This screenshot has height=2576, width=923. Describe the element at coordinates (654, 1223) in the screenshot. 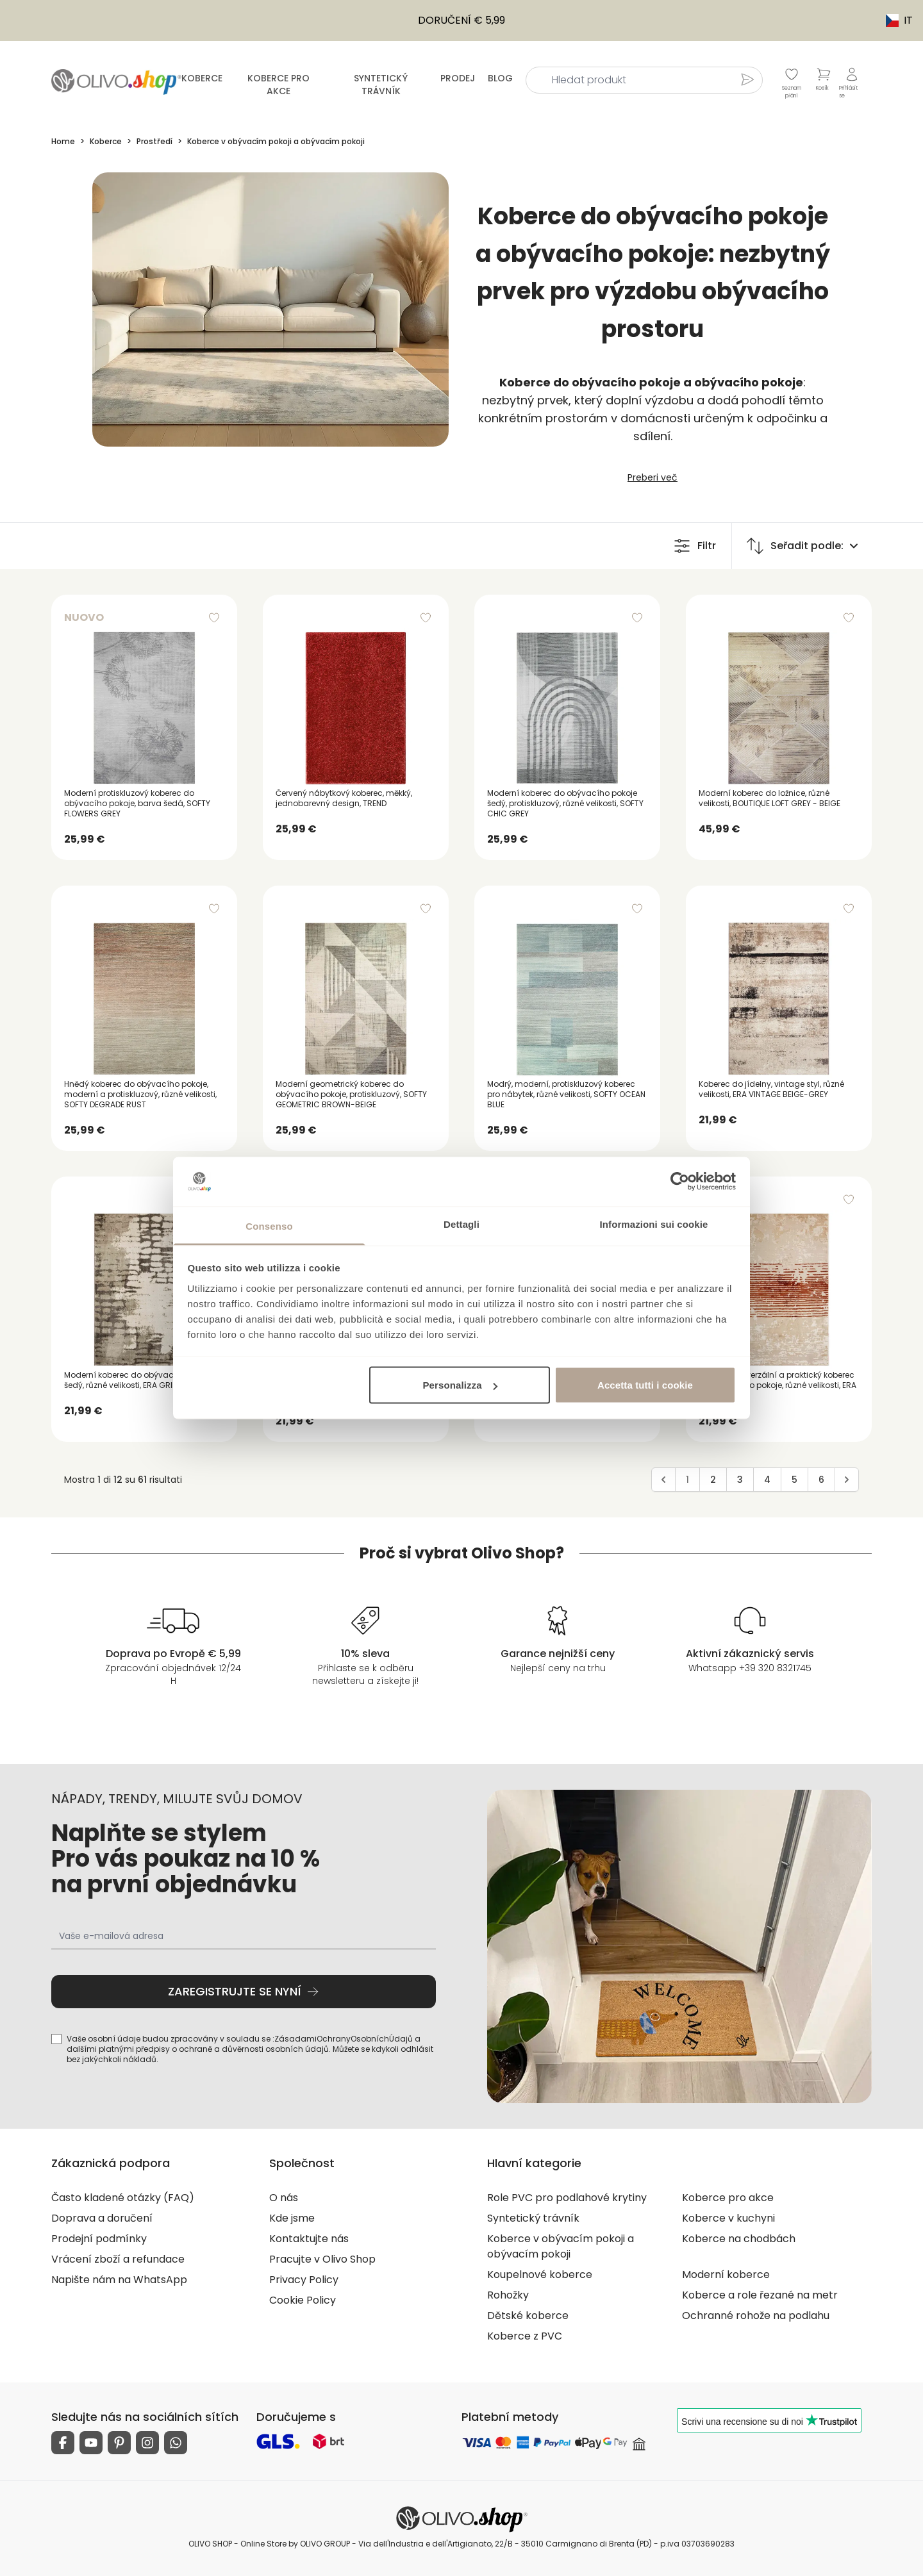

I see `Informazioni sui cookie [tab]` at that location.